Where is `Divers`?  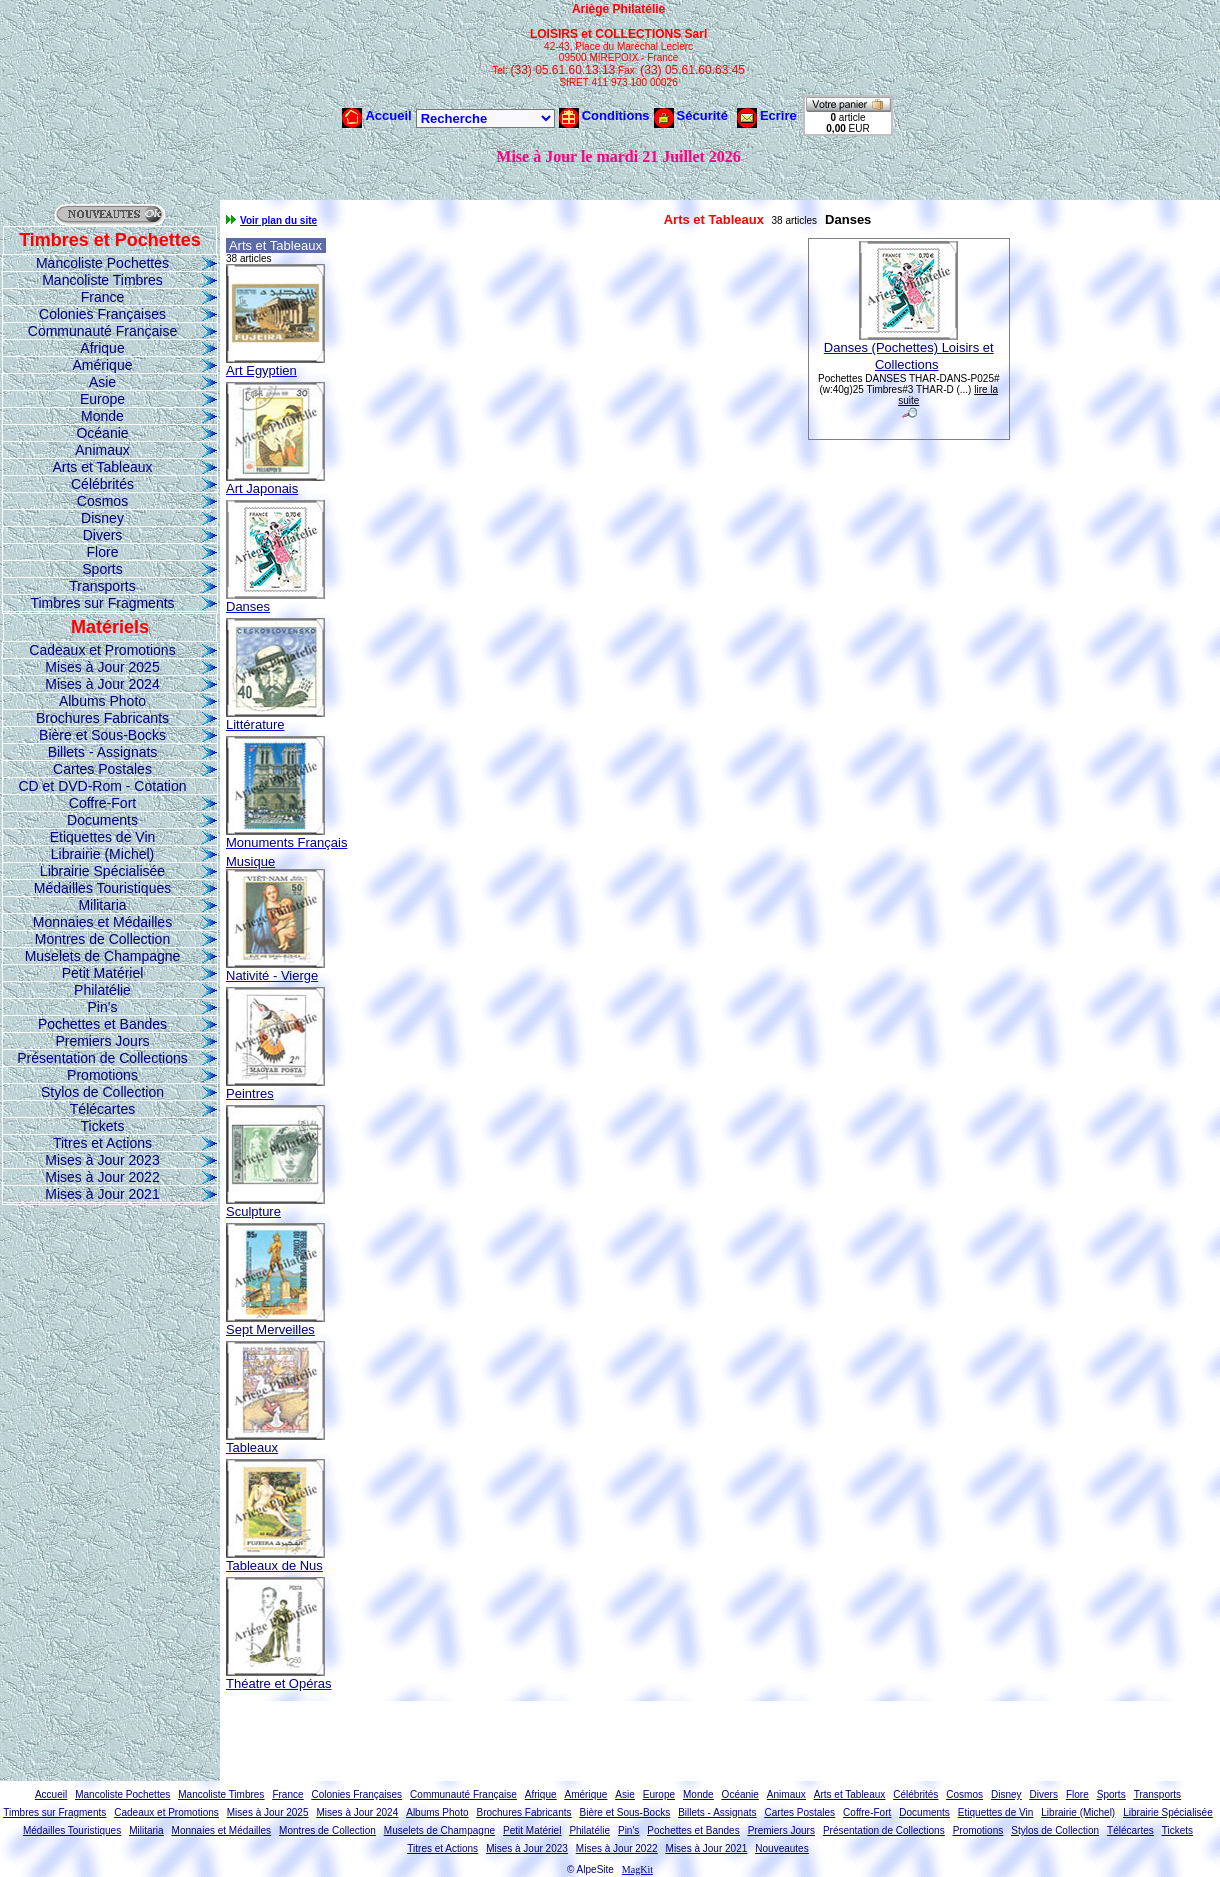 Divers is located at coordinates (103, 535).